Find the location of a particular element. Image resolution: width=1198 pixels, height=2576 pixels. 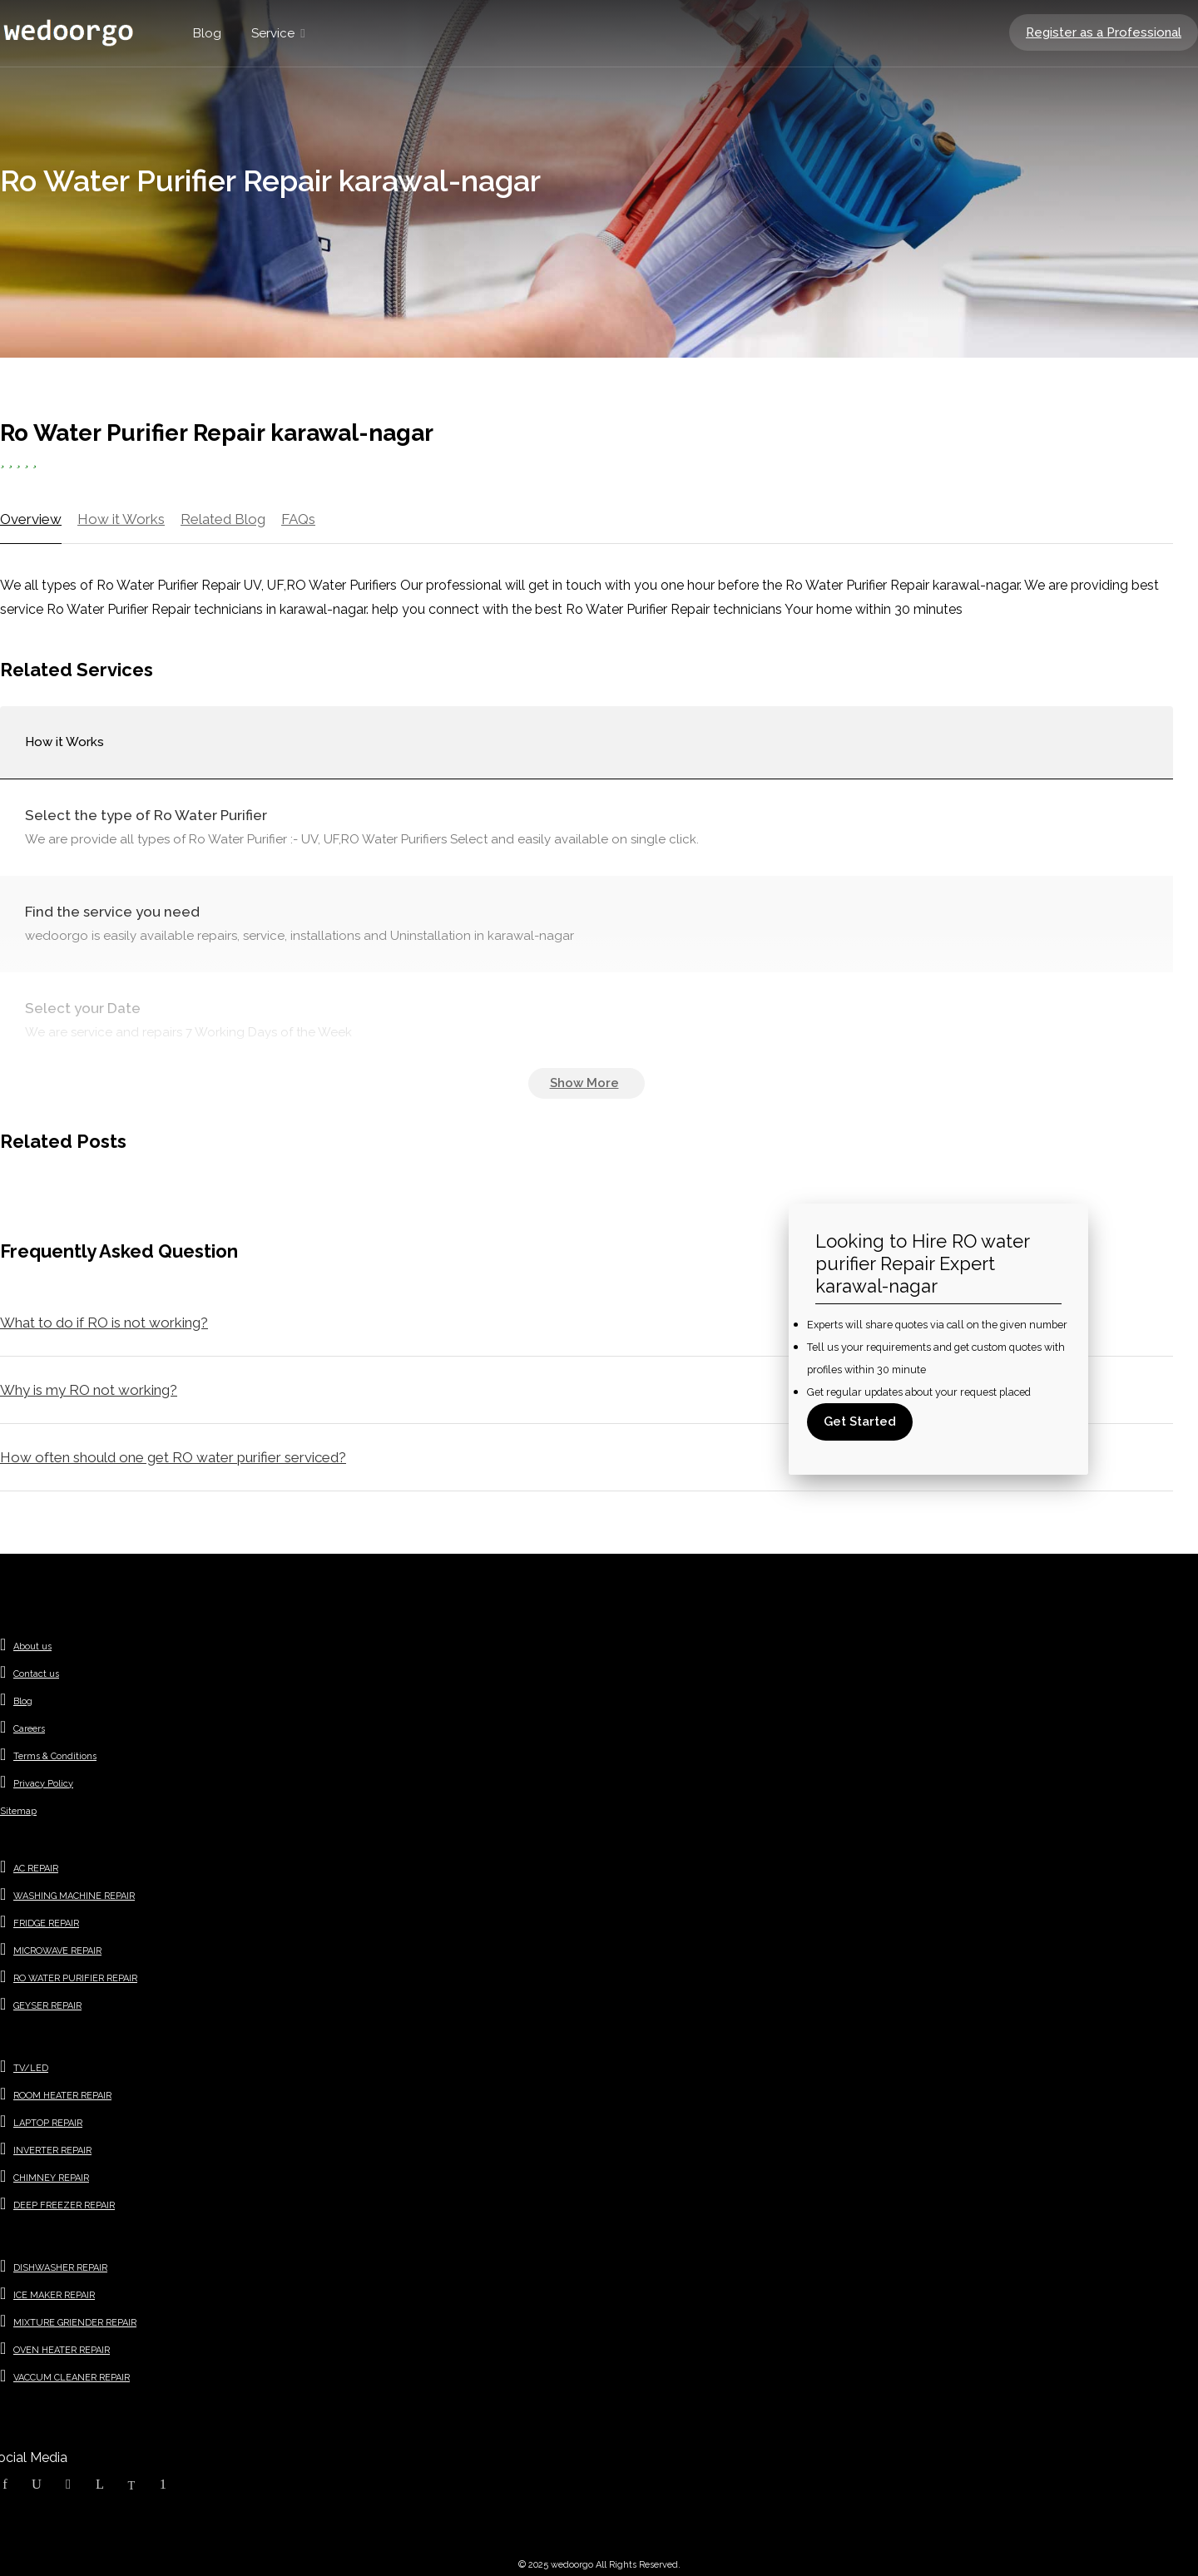

Privacy Policy is located at coordinates (43, 1783).